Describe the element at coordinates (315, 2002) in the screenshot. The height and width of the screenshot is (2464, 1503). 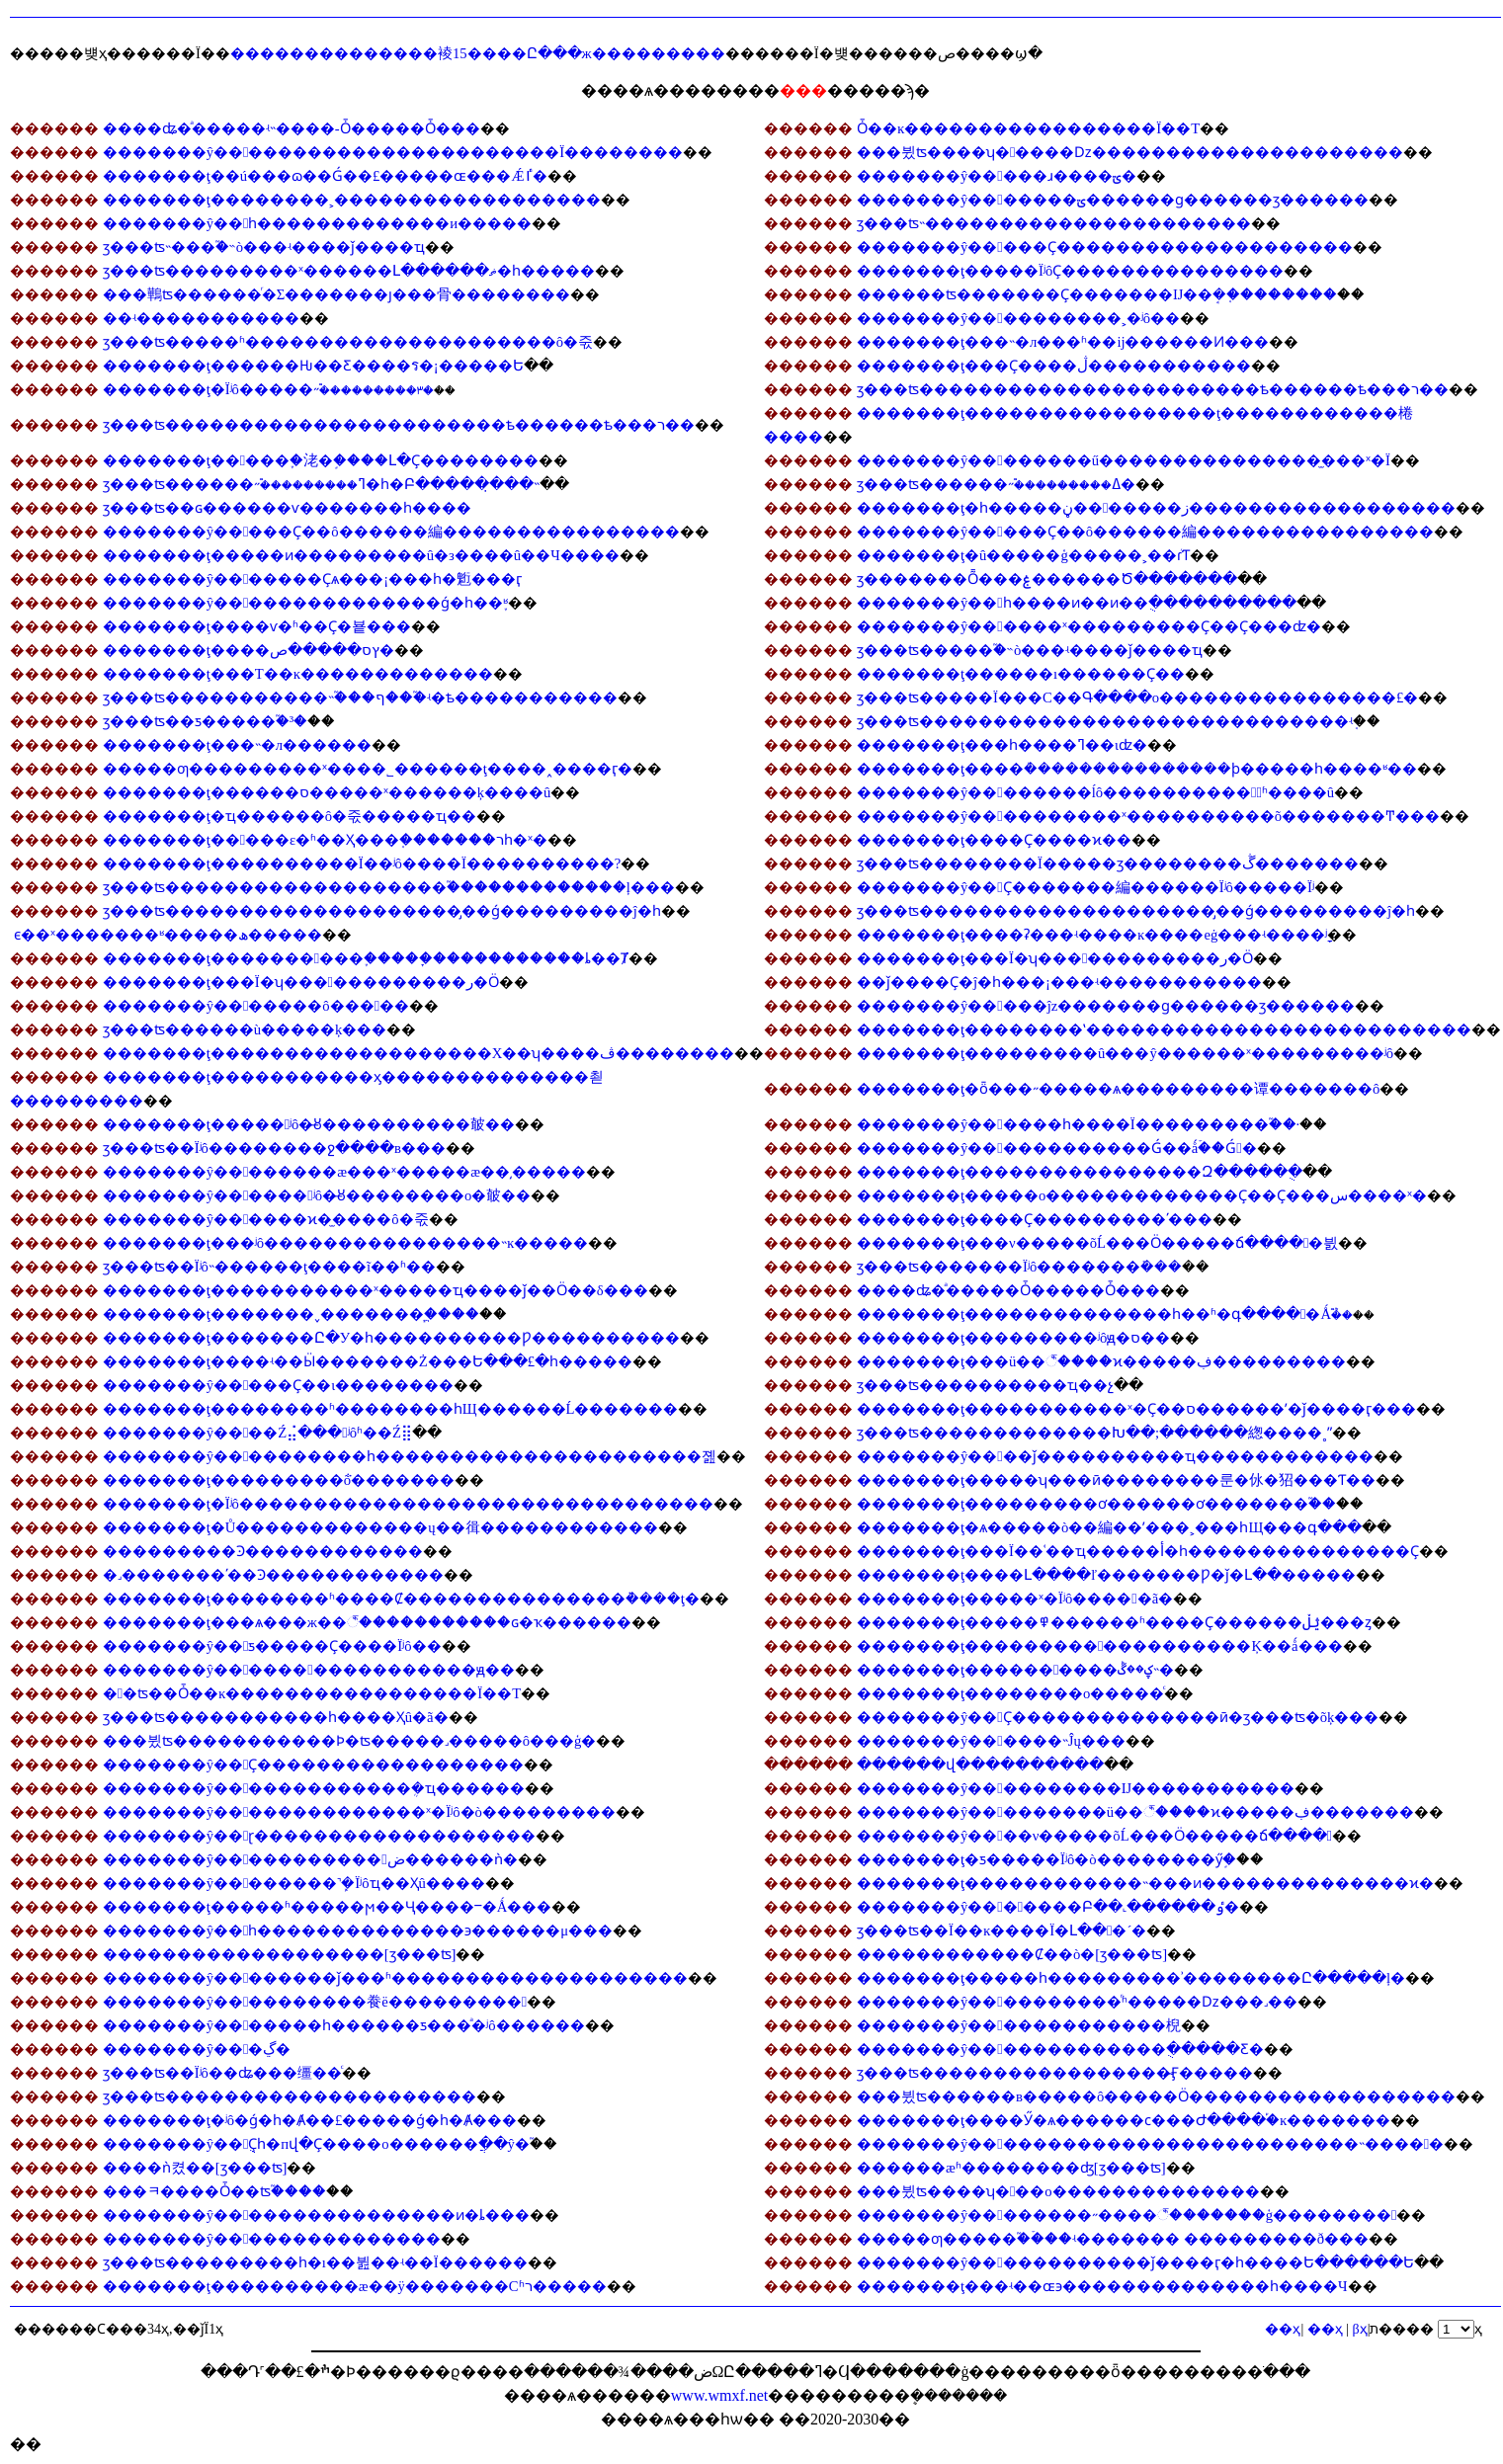
I see `�������ŷ����������飬ë���������` at that location.